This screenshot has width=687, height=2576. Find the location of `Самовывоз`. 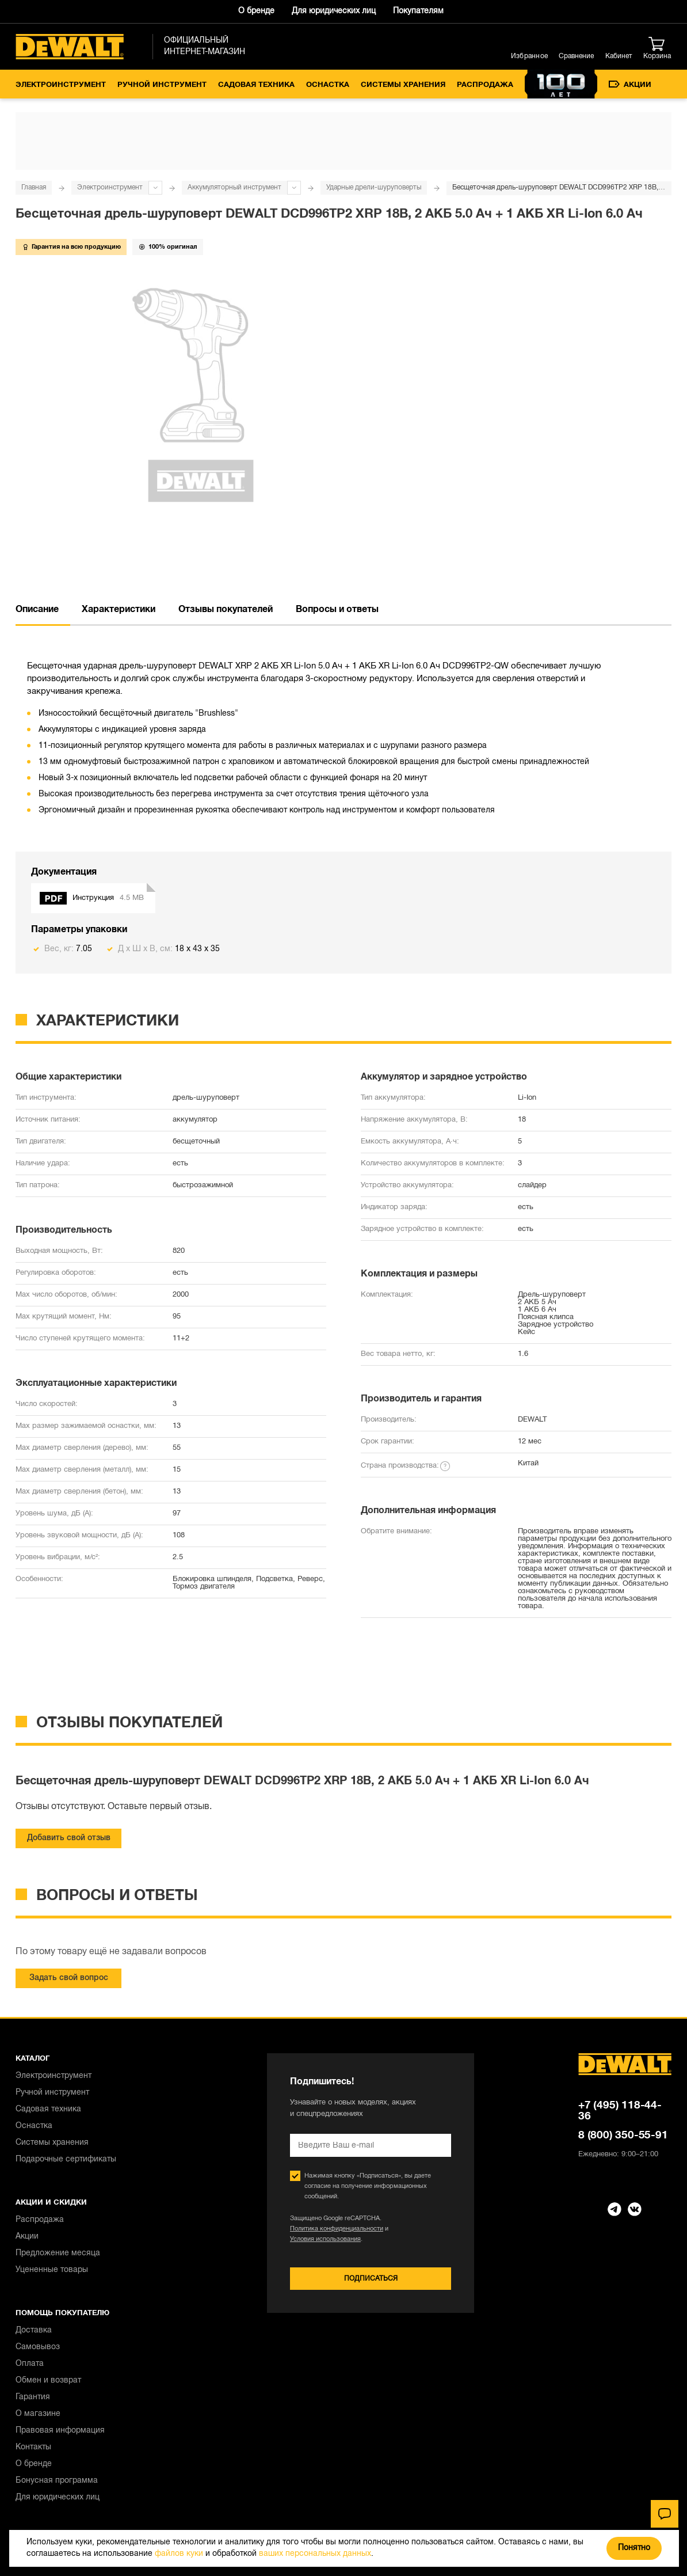

Самовывоз is located at coordinates (38, 2347).